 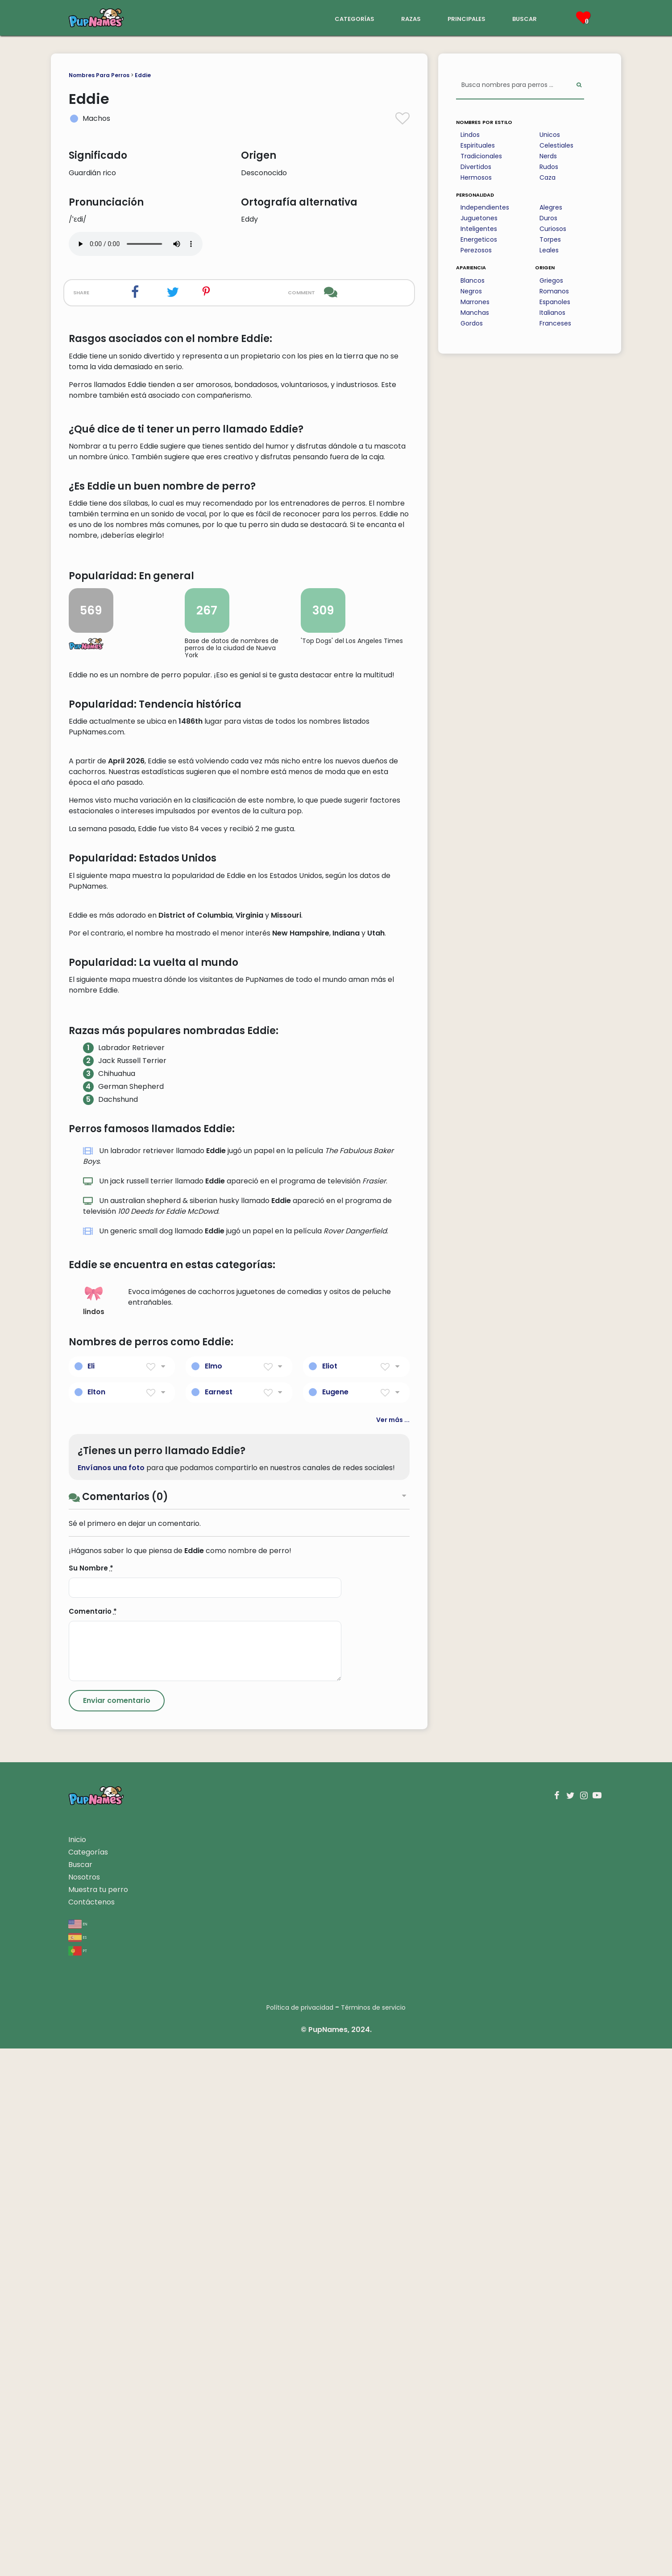 What do you see at coordinates (470, 134) in the screenshot?
I see `Lindos` at bounding box center [470, 134].